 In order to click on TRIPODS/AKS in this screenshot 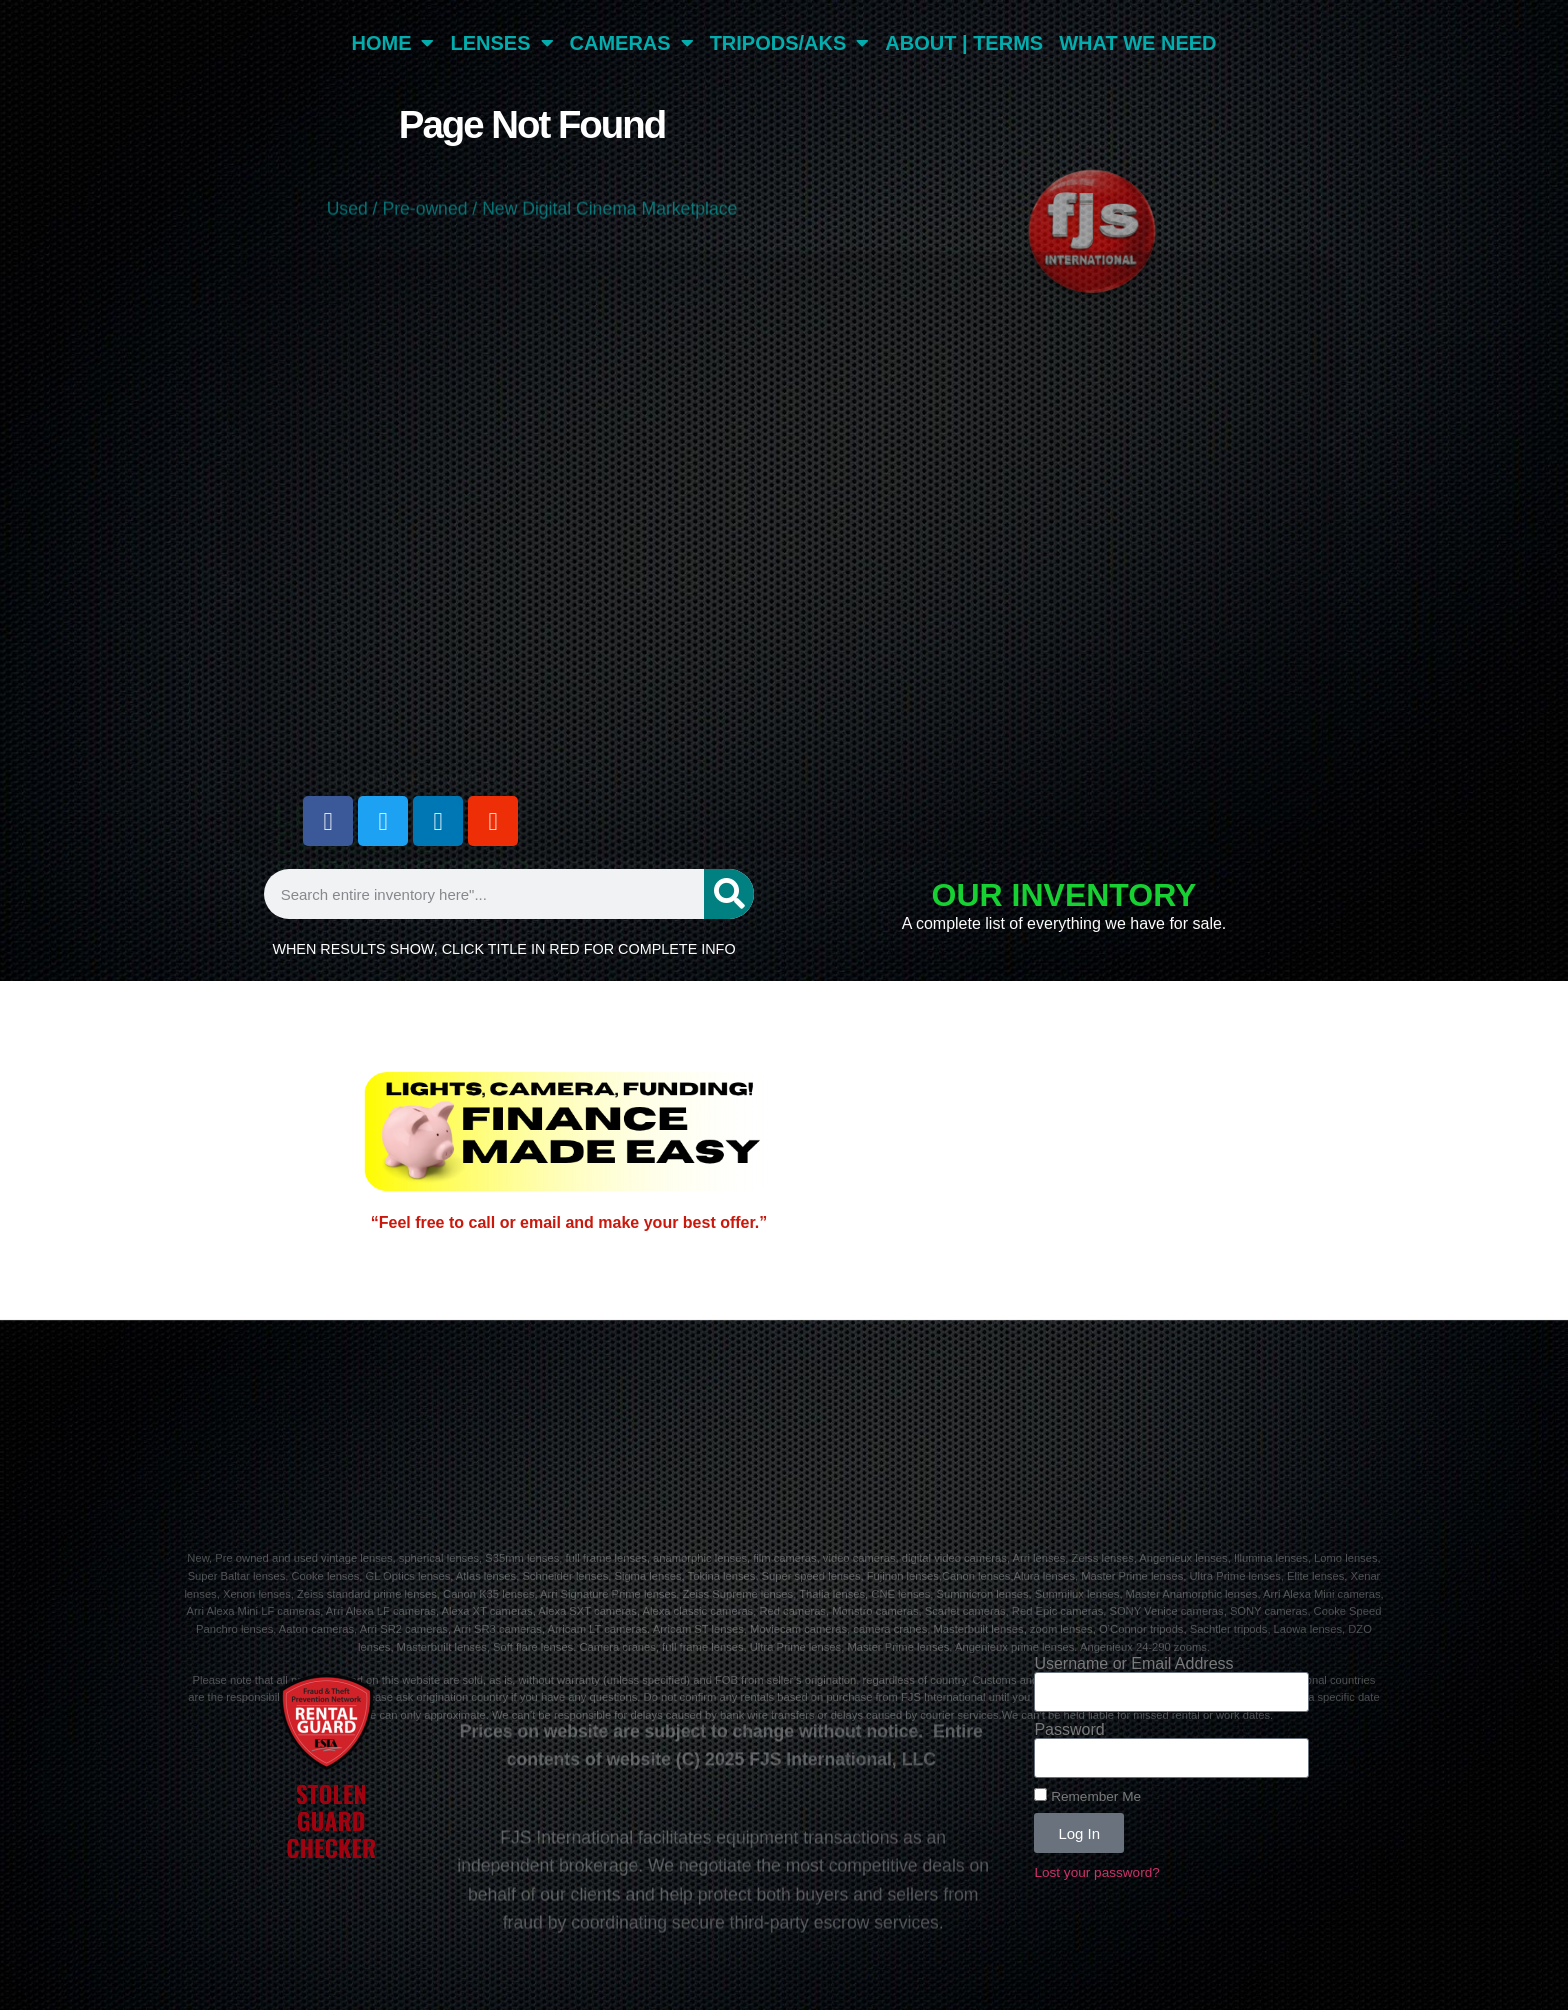, I will do `click(790, 43)`.